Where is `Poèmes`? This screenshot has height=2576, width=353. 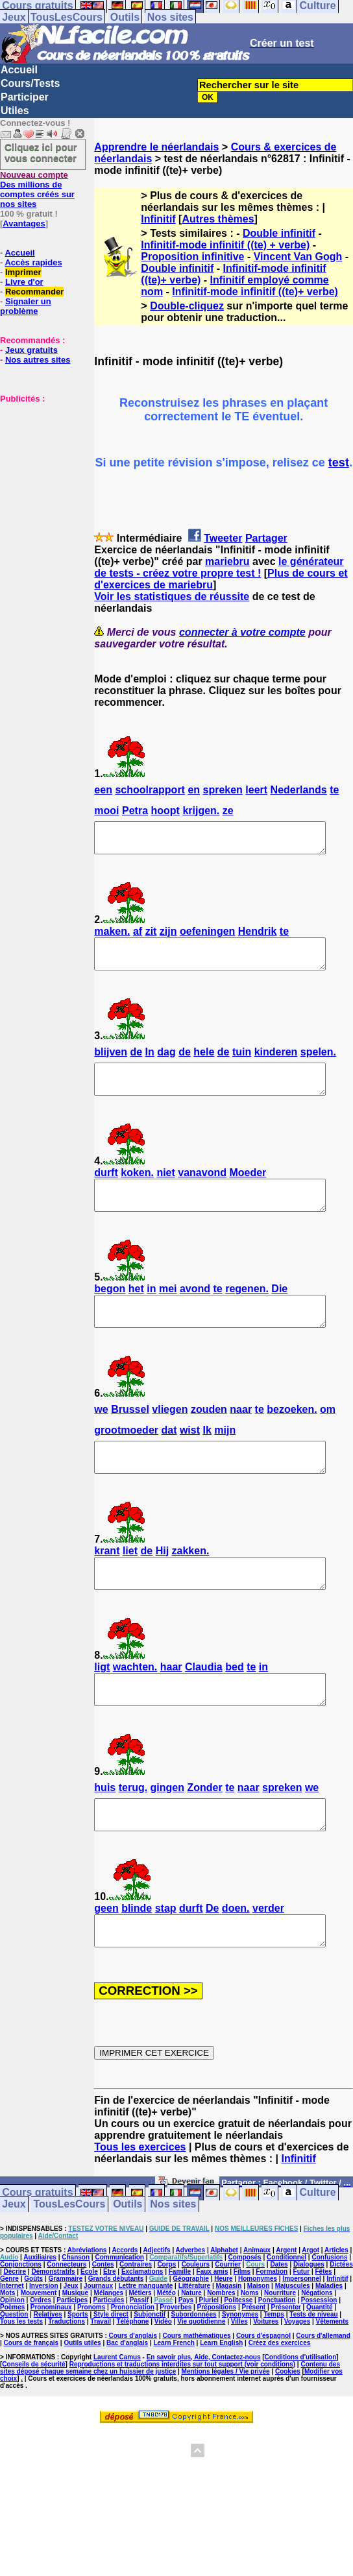
Poèmes is located at coordinates (12, 2365).